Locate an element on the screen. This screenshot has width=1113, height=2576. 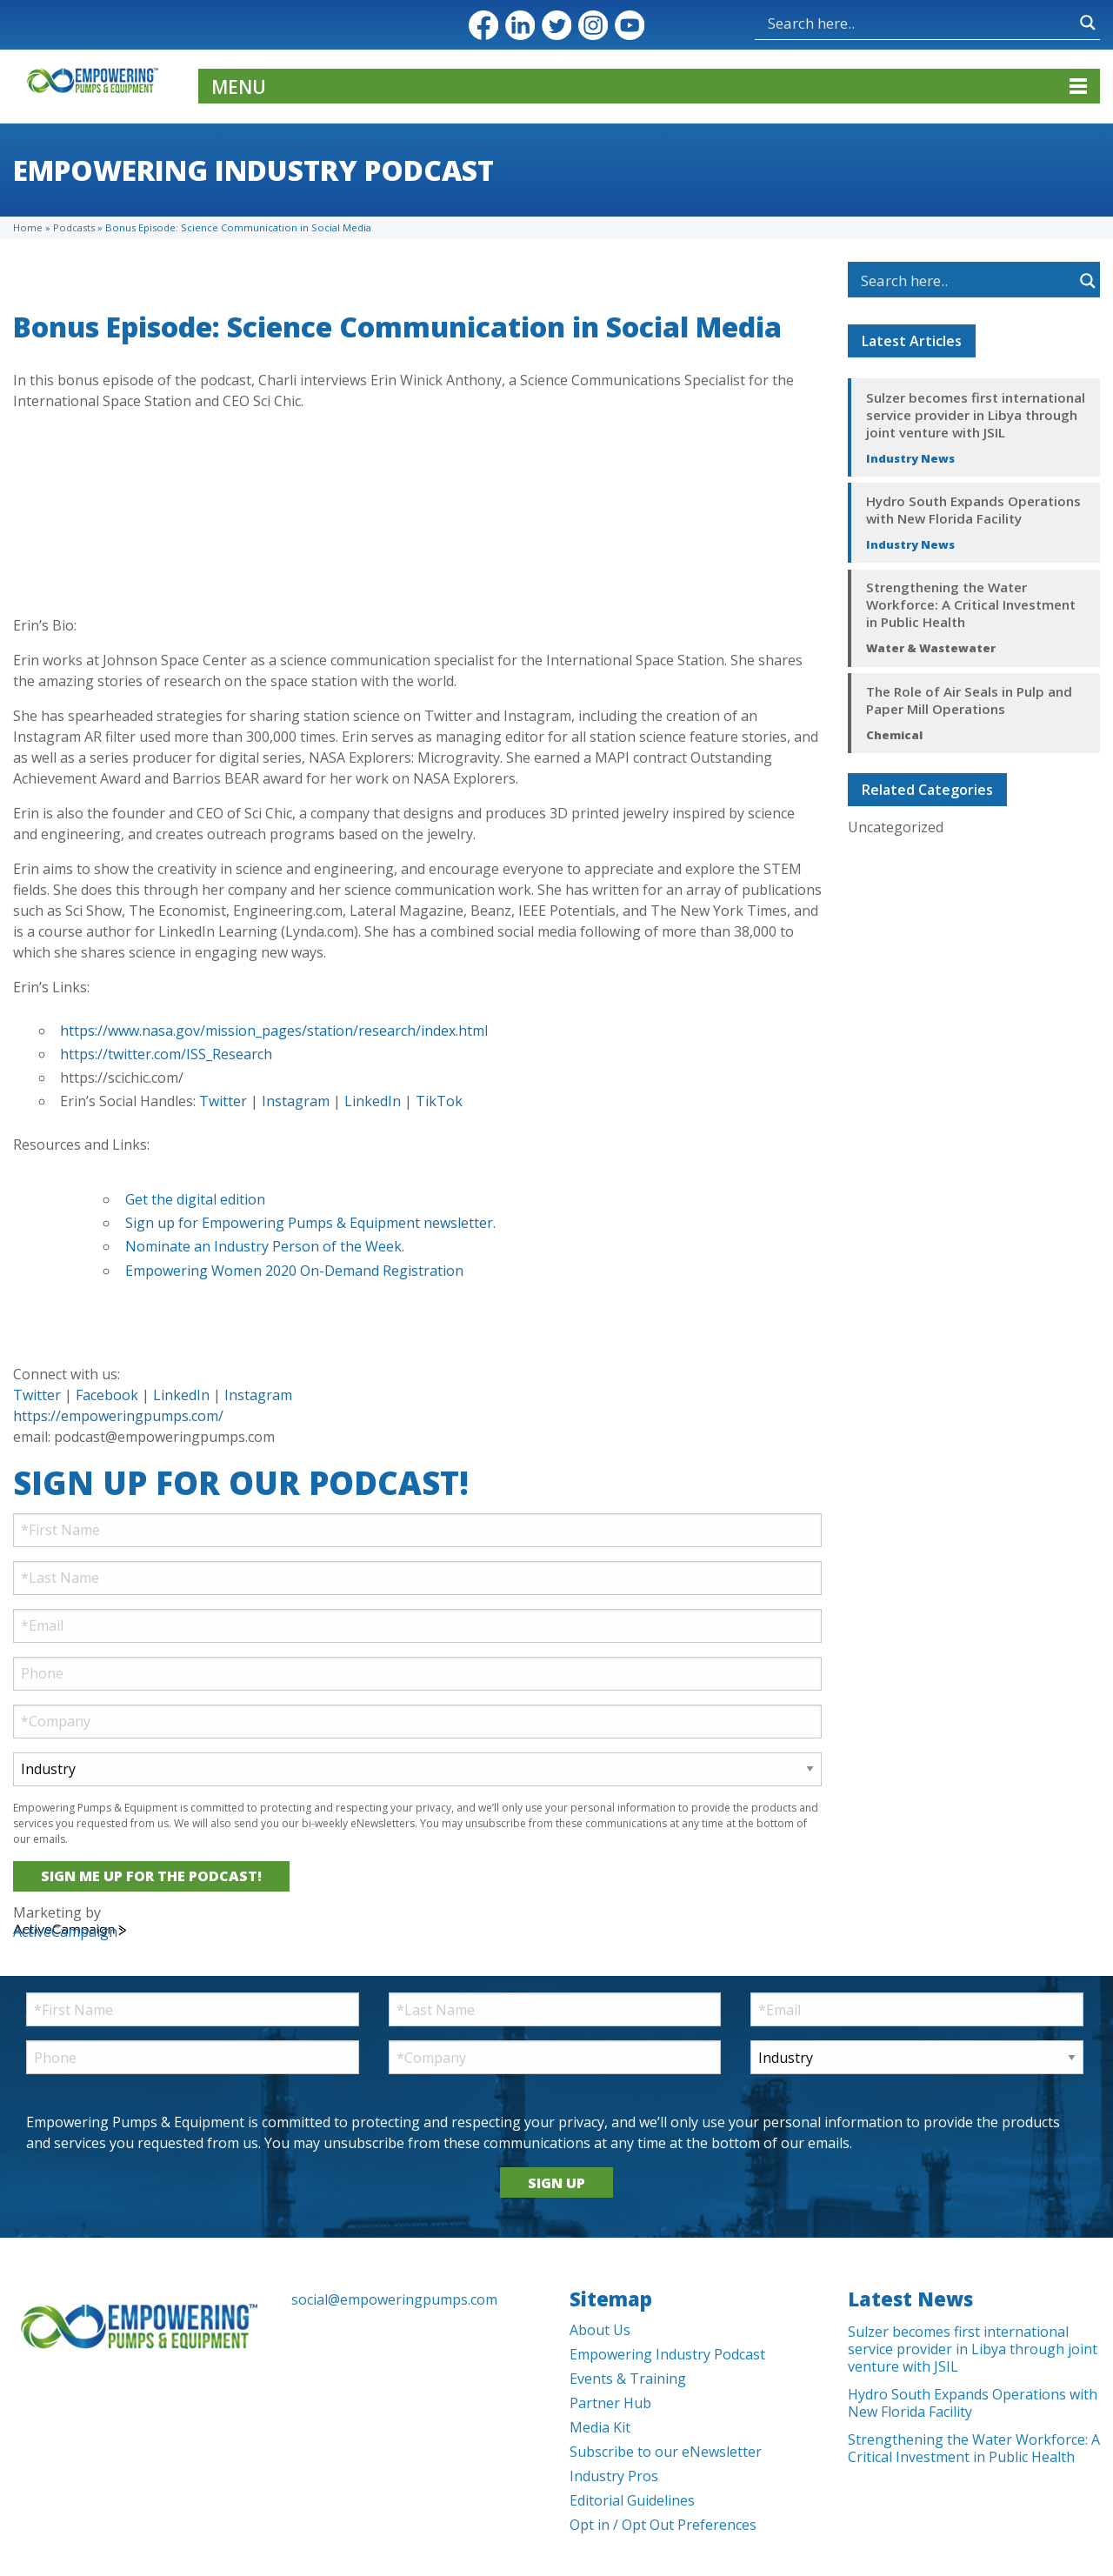
Subscribe to our eNewsletter is located at coordinates (666, 2451).